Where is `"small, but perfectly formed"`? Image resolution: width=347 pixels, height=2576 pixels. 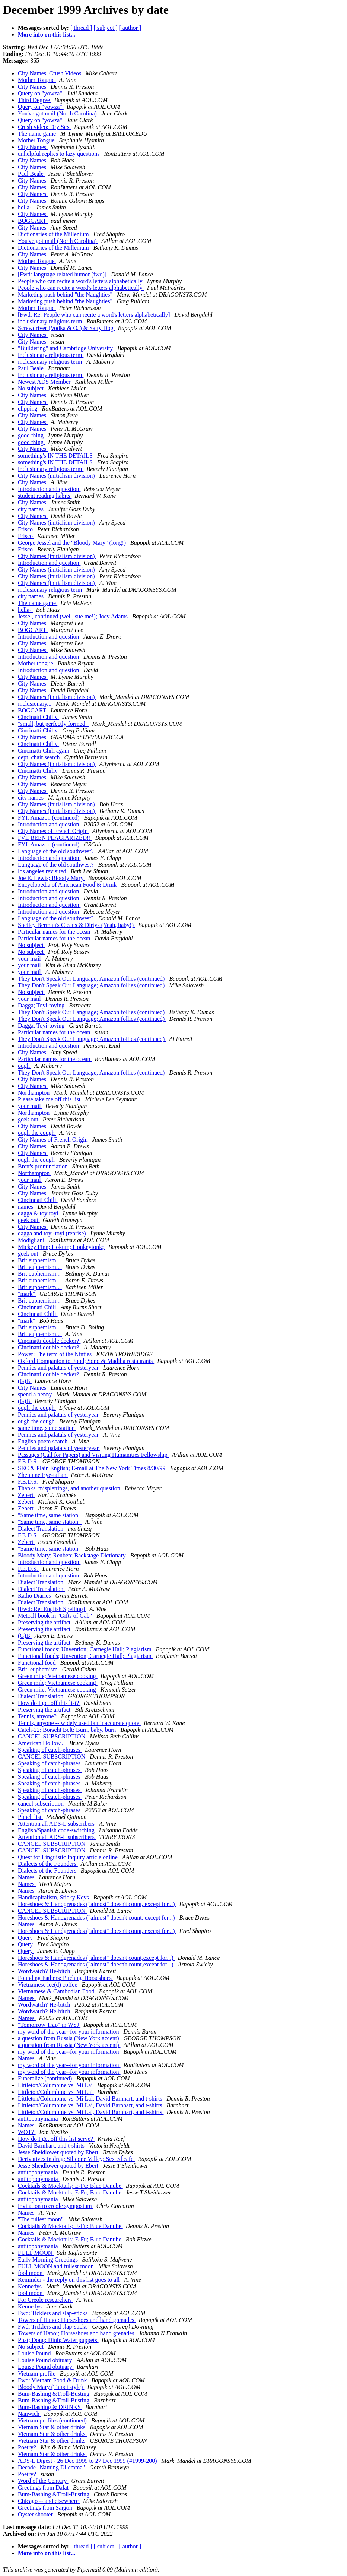
"small, but perfectly formed" is located at coordinates (53, 724).